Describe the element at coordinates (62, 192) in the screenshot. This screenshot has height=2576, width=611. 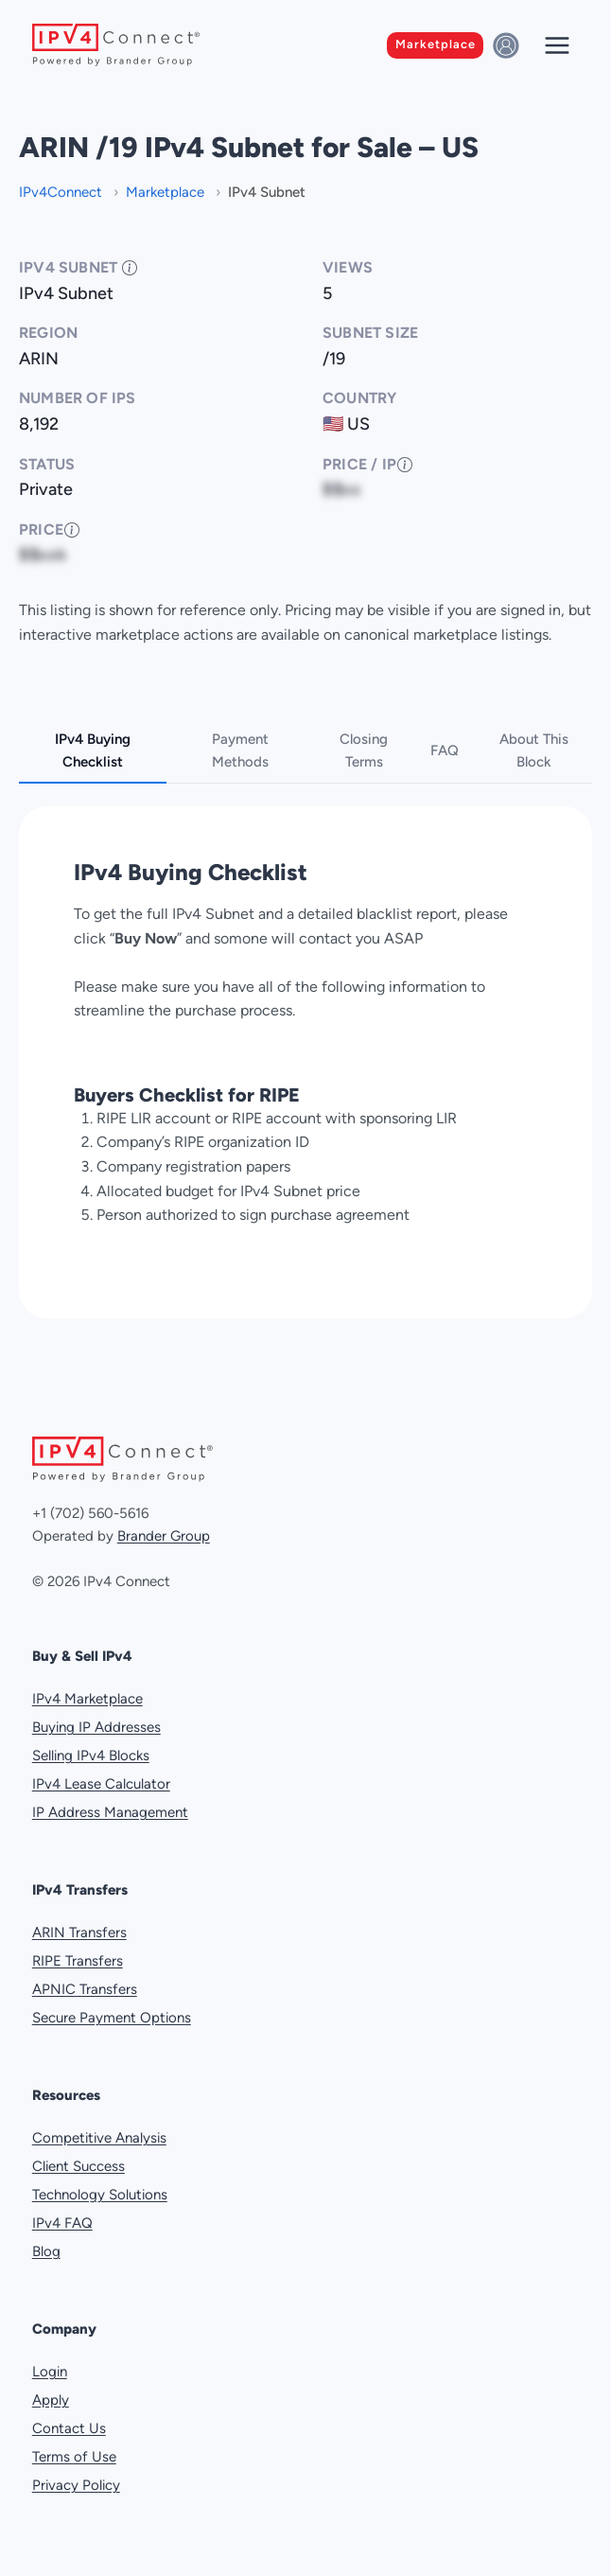
I see `IPv4Connect` at that location.